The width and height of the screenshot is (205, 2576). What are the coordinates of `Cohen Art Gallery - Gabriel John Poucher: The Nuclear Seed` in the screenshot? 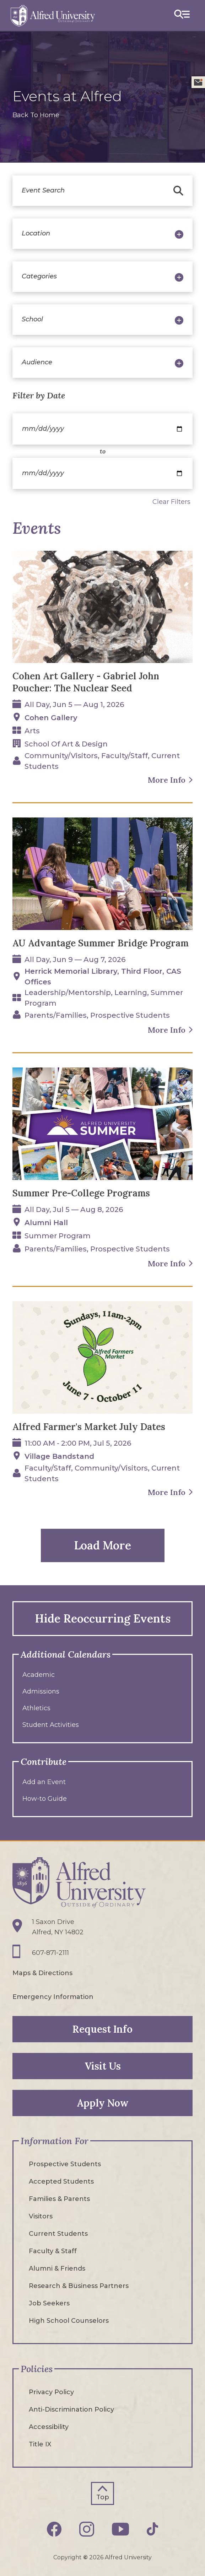 It's located at (85, 682).